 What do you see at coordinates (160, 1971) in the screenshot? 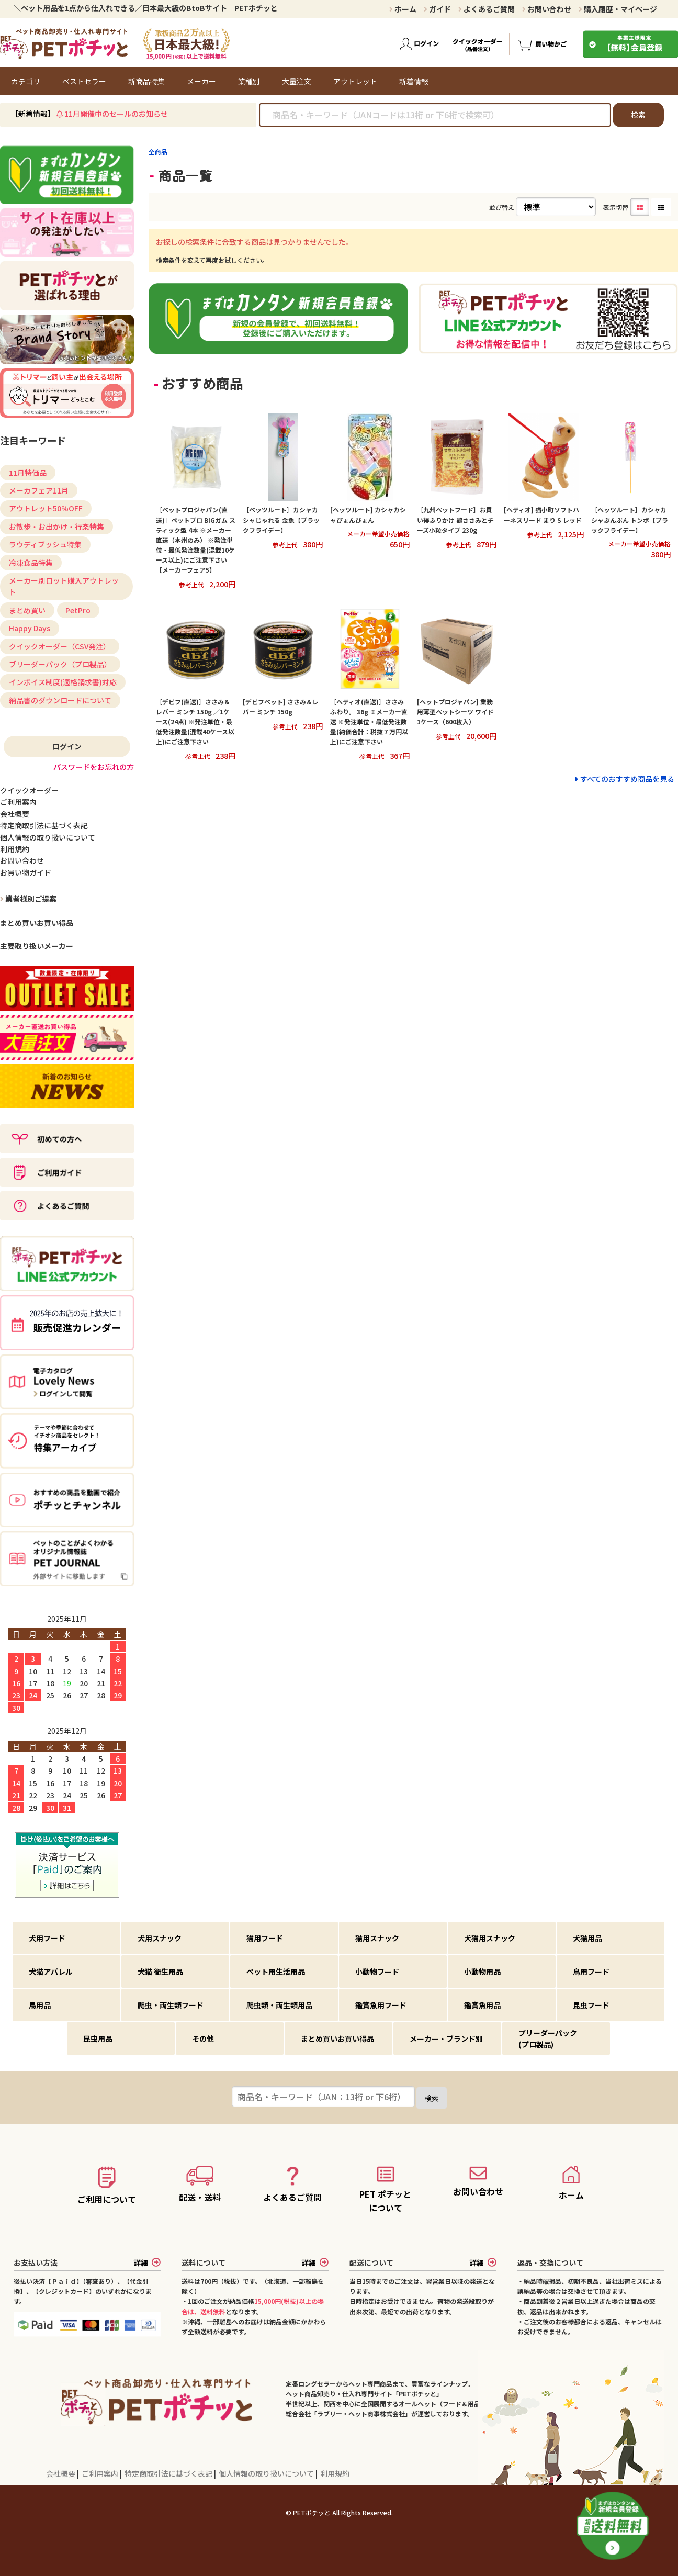
I see `犬猫 衛生用品` at bounding box center [160, 1971].